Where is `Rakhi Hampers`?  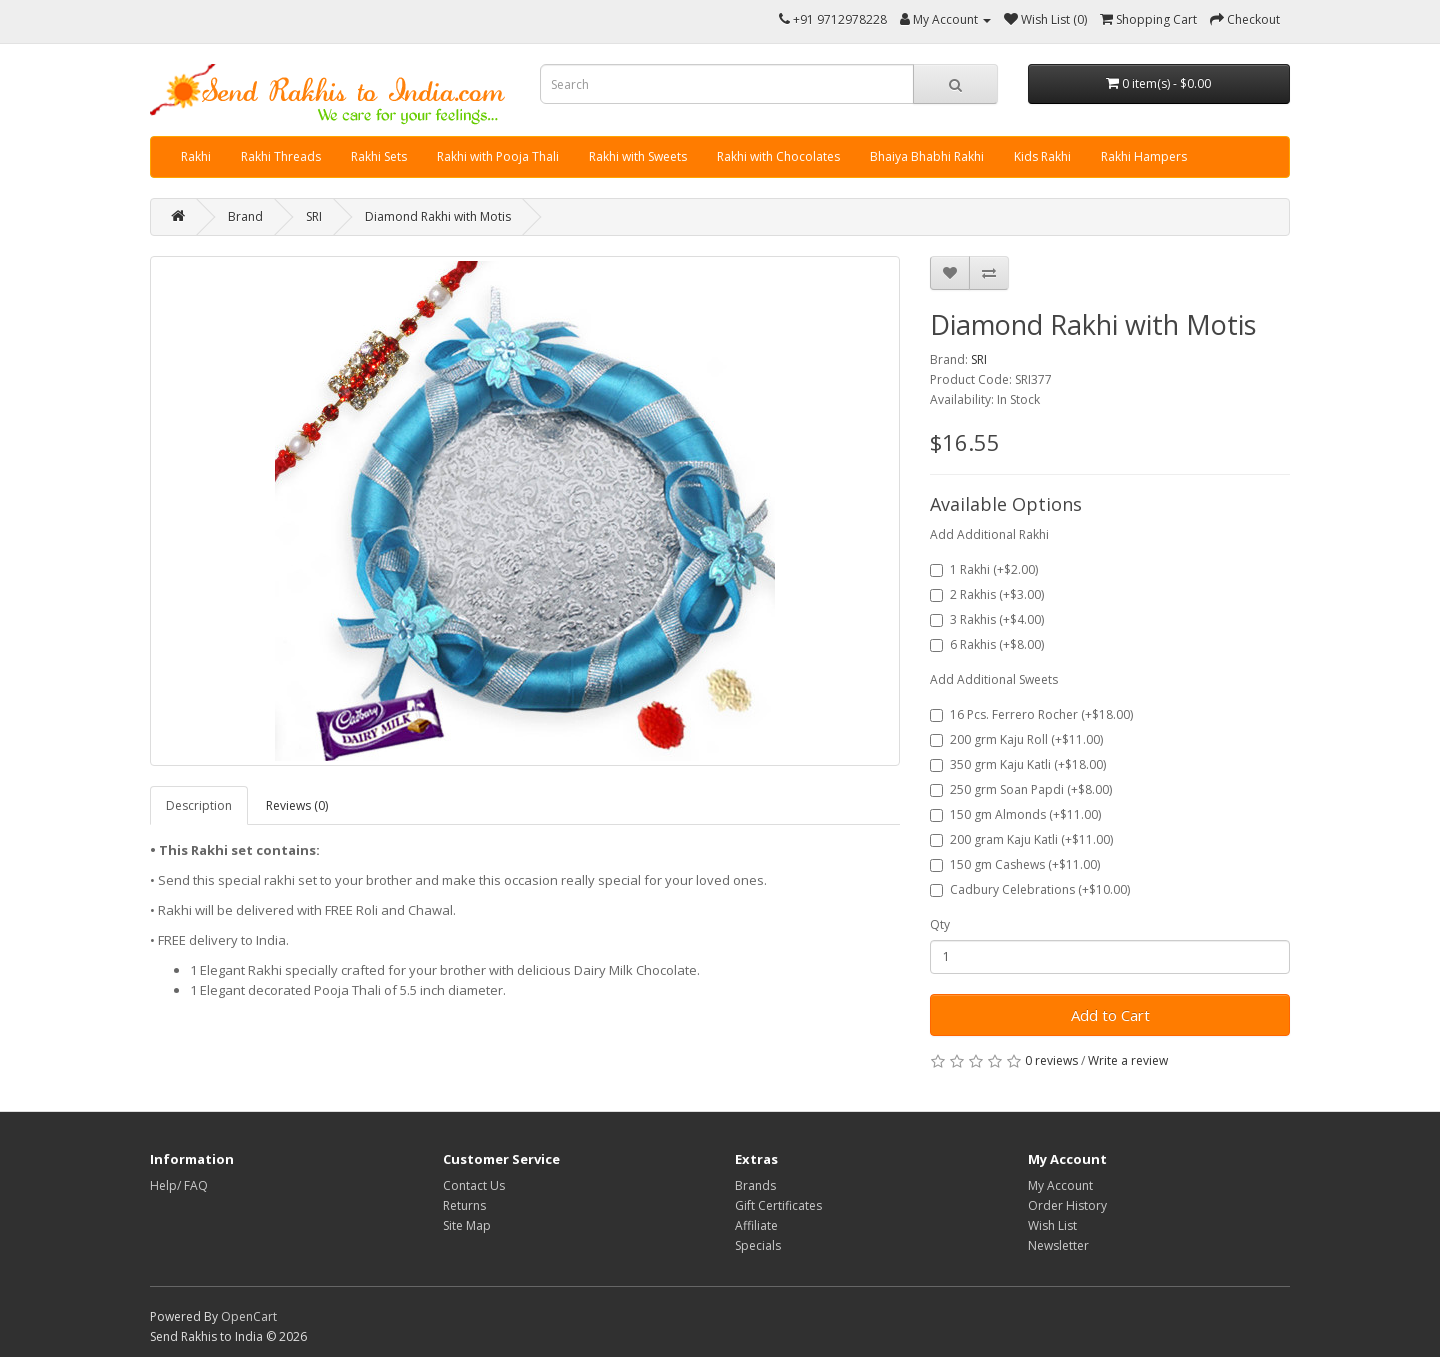 Rakhi Hampers is located at coordinates (1144, 156).